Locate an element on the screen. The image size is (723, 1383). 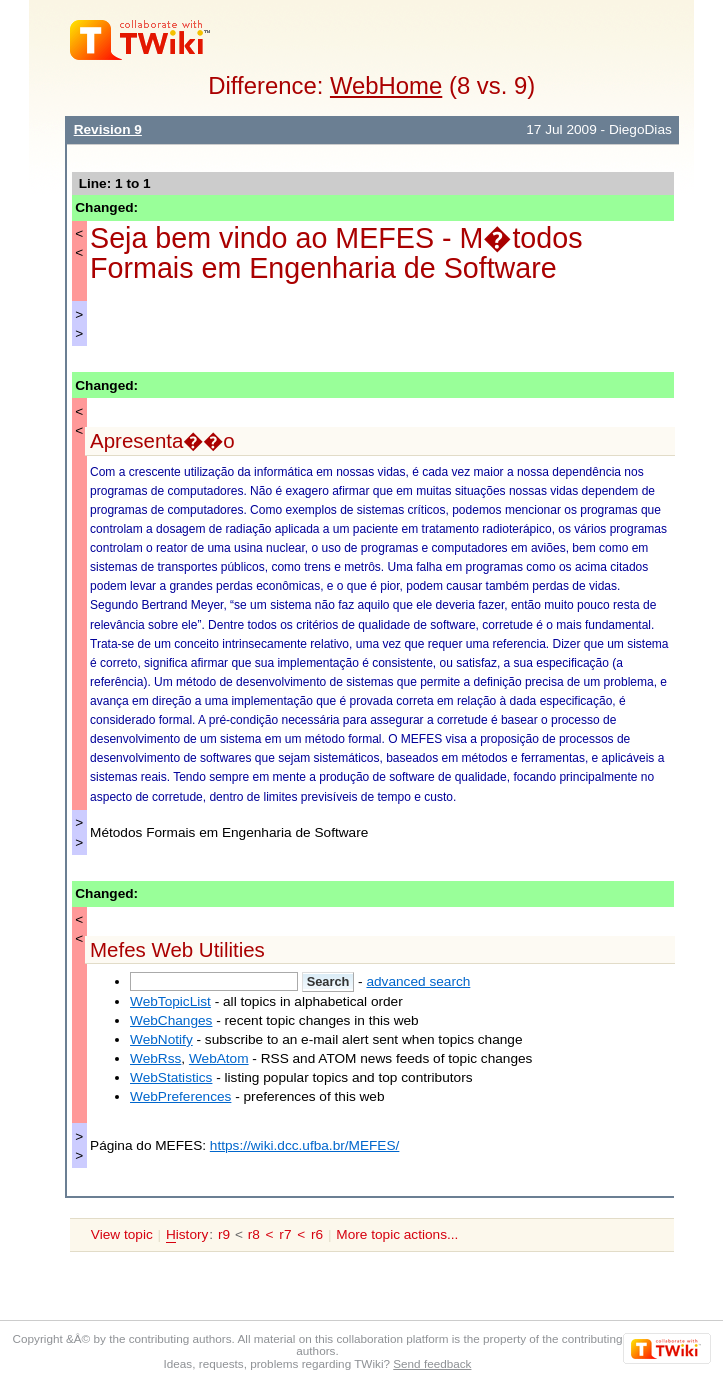
WebRss is located at coordinates (155, 1058).